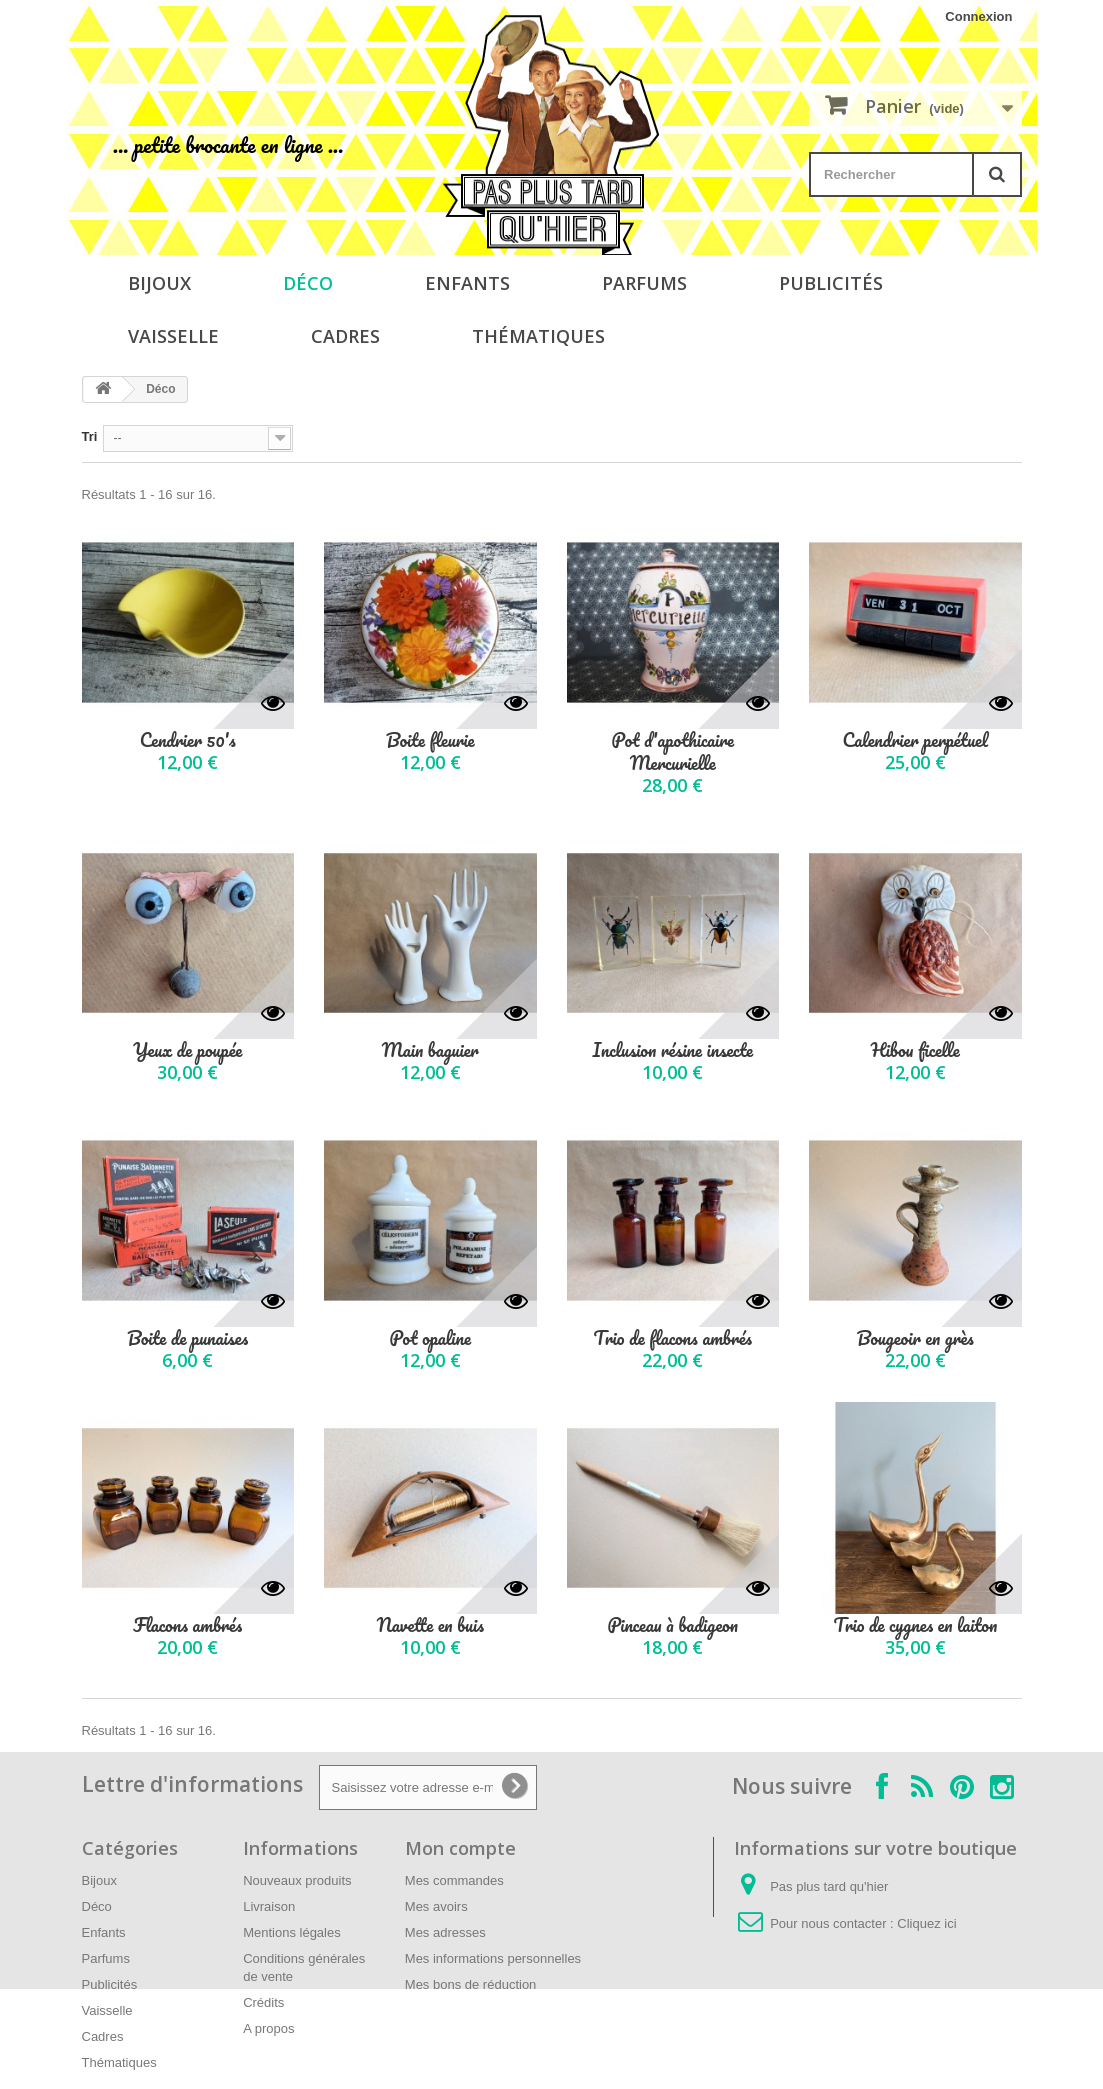  Describe the element at coordinates (345, 336) in the screenshot. I see `Cadres` at that location.